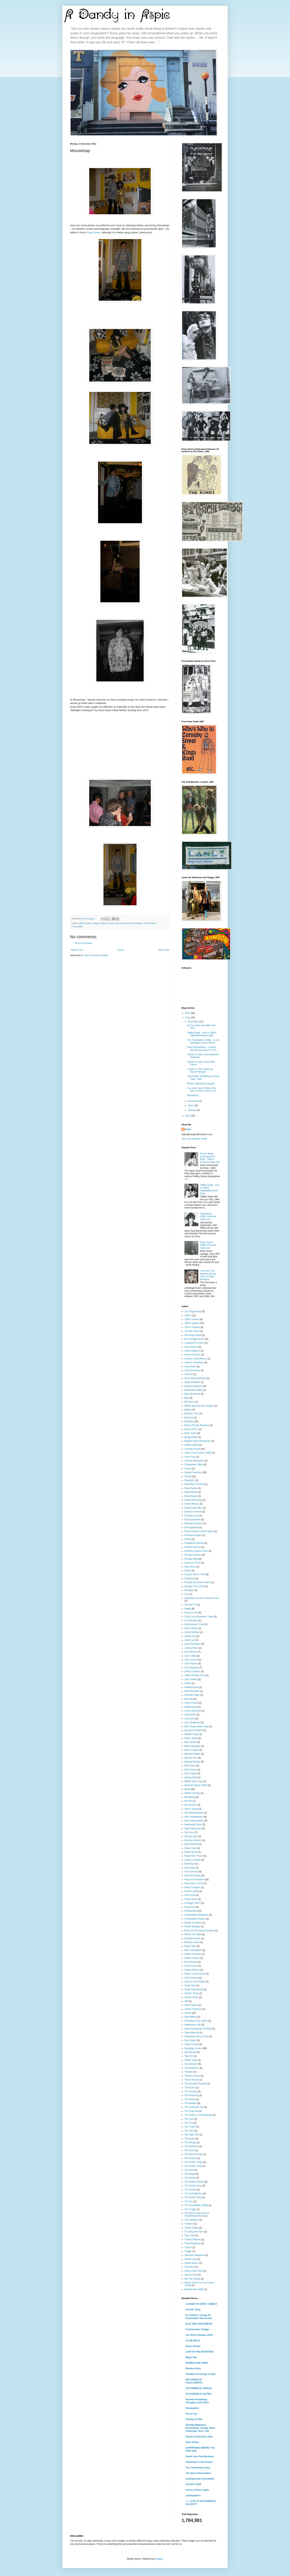  Describe the element at coordinates (197, 2490) in the screenshot. I see `Voices of East Anglia` at that location.